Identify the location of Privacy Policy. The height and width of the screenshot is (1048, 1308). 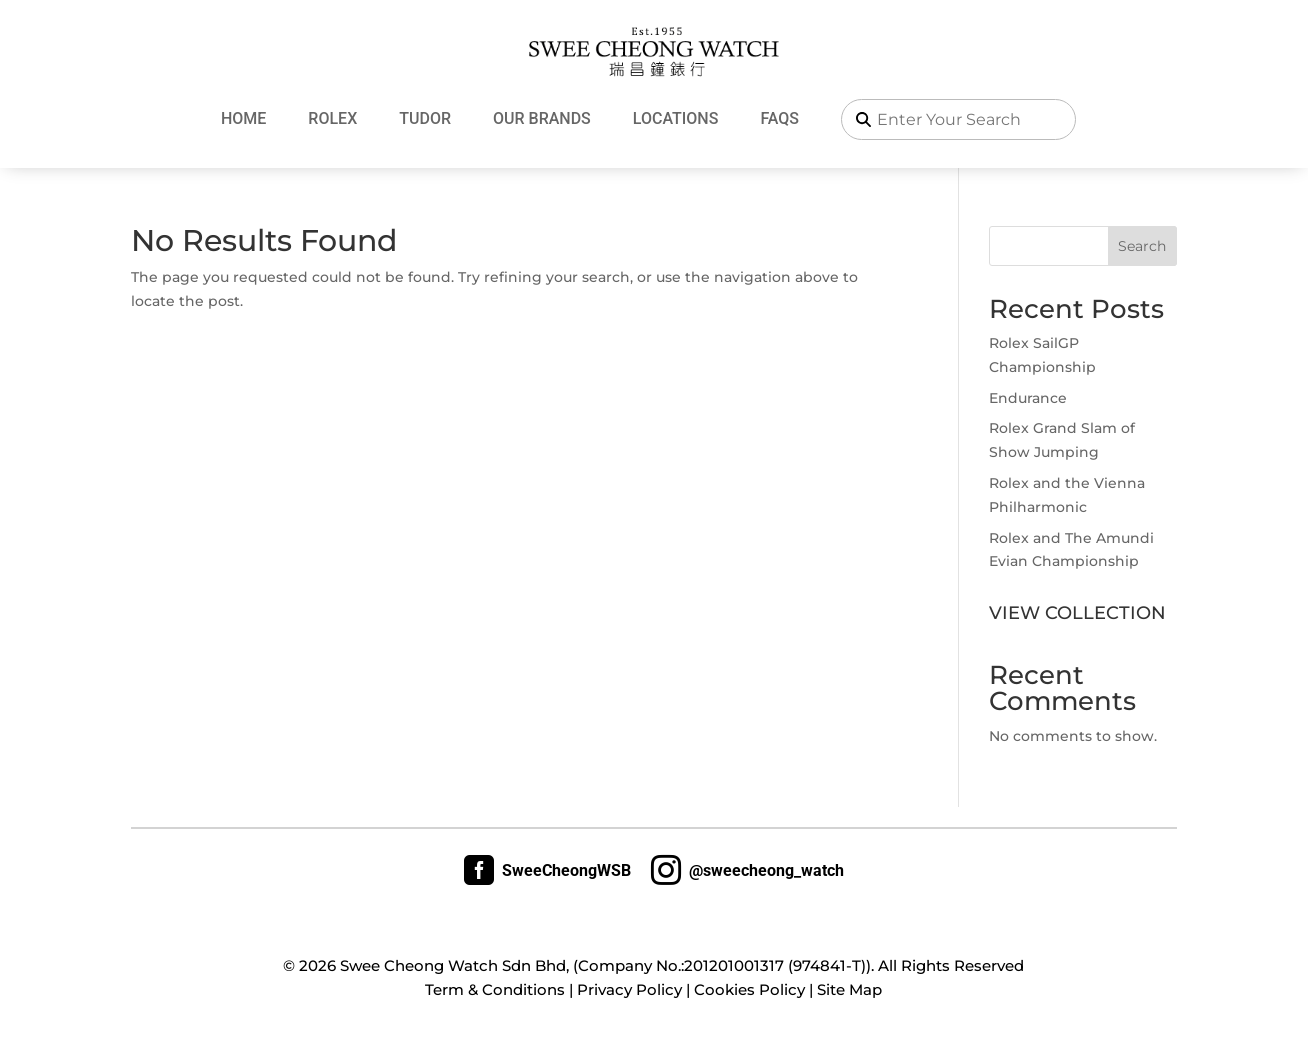
(629, 989).